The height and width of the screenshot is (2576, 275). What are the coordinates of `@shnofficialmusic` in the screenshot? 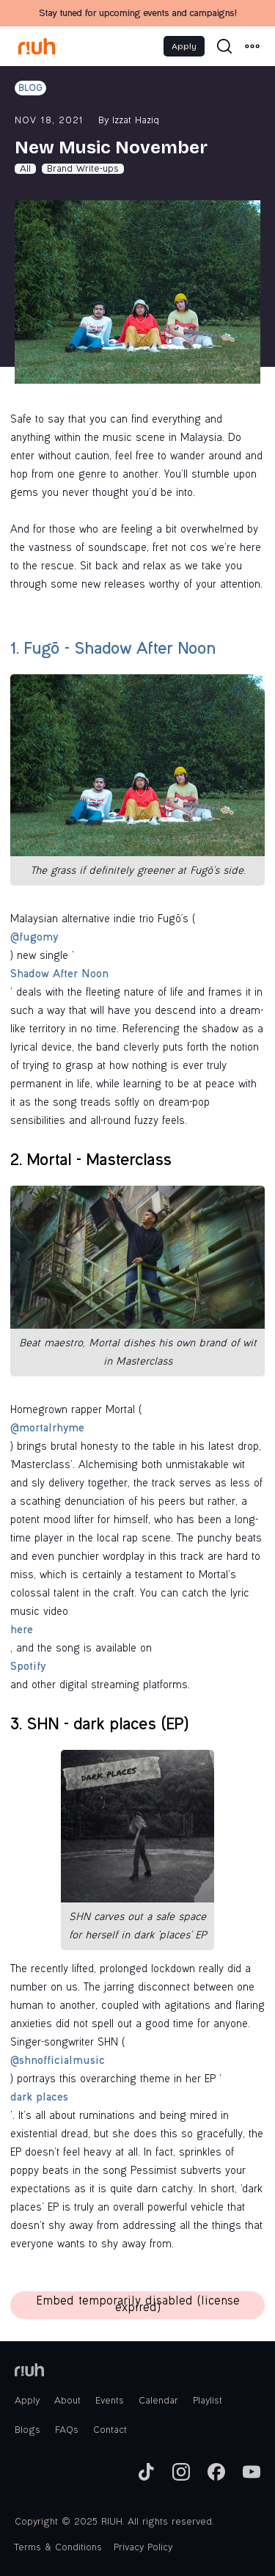 It's located at (57, 2062).